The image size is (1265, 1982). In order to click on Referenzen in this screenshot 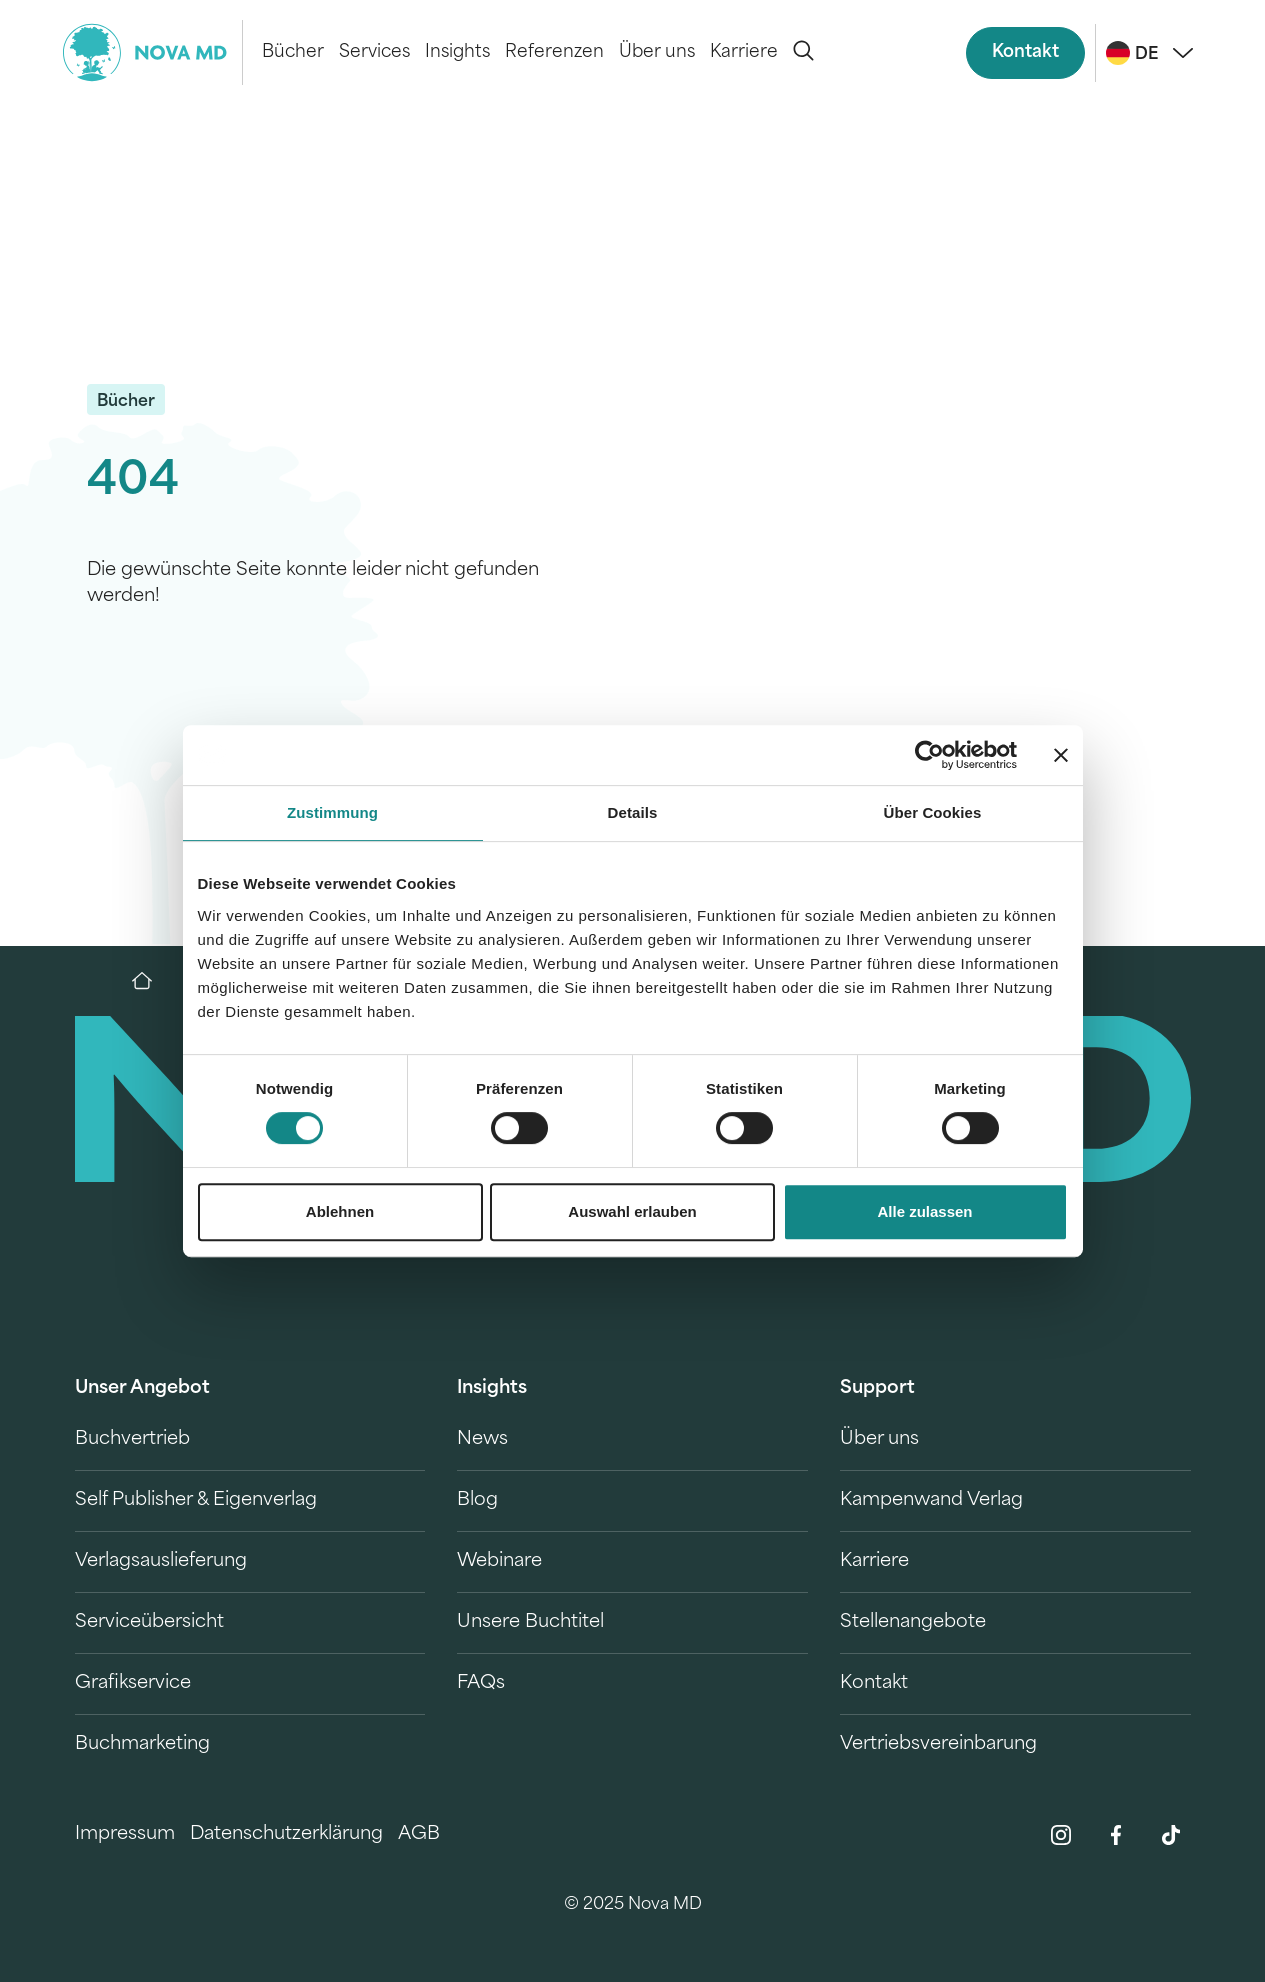, I will do `click(554, 52)`.